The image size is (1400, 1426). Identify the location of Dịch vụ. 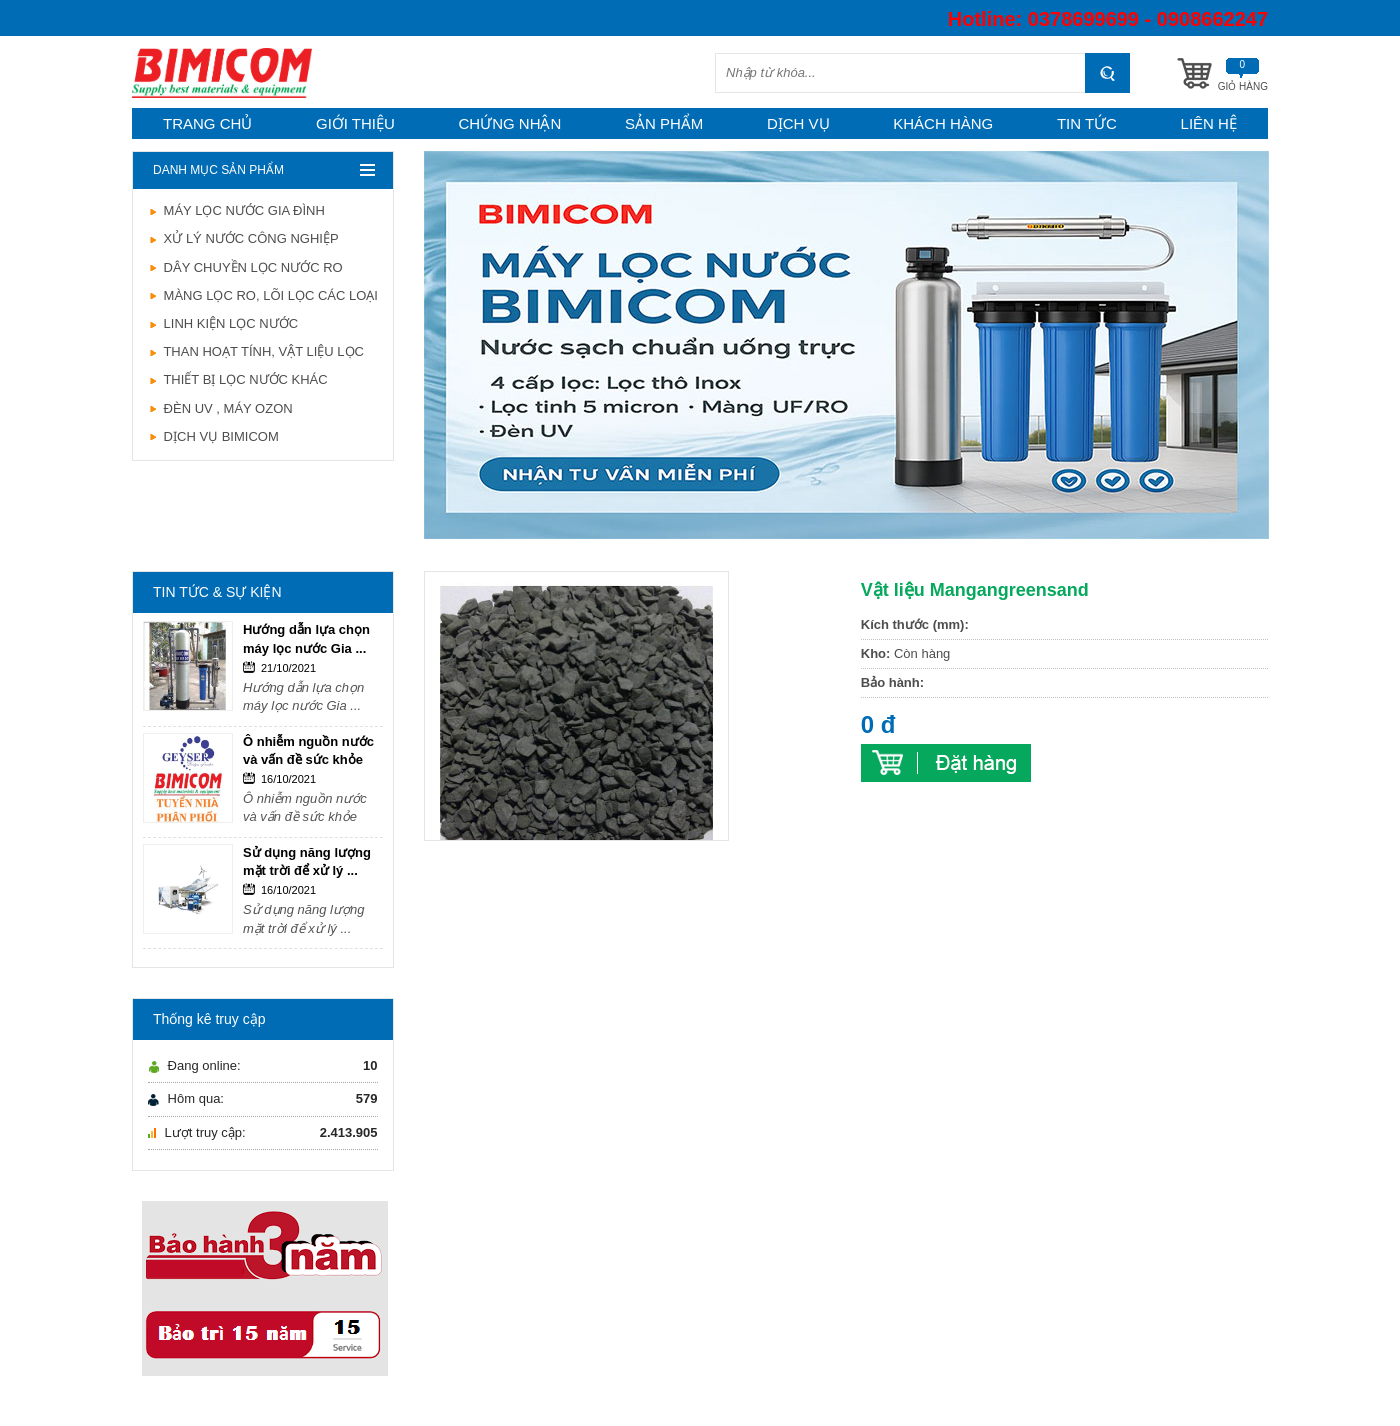
(798, 123).